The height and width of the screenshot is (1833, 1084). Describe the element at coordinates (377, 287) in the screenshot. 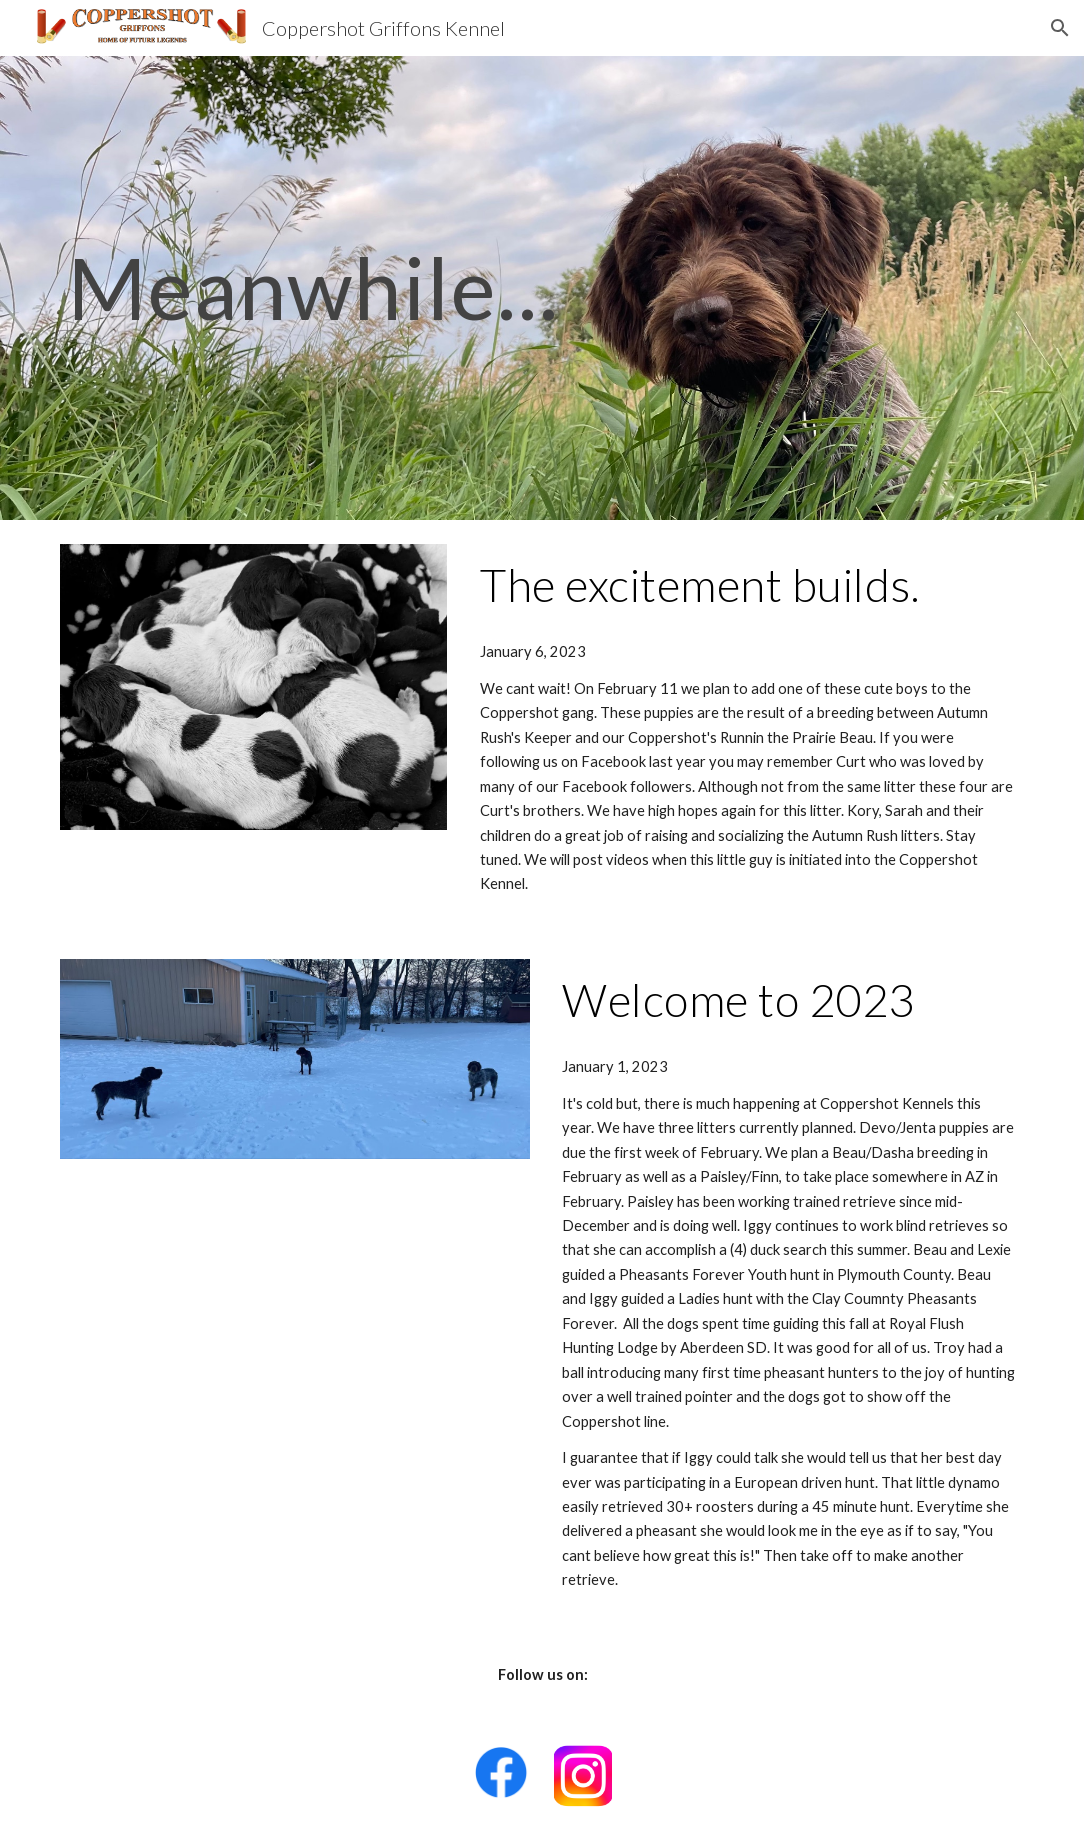

I see `[main]` at that location.